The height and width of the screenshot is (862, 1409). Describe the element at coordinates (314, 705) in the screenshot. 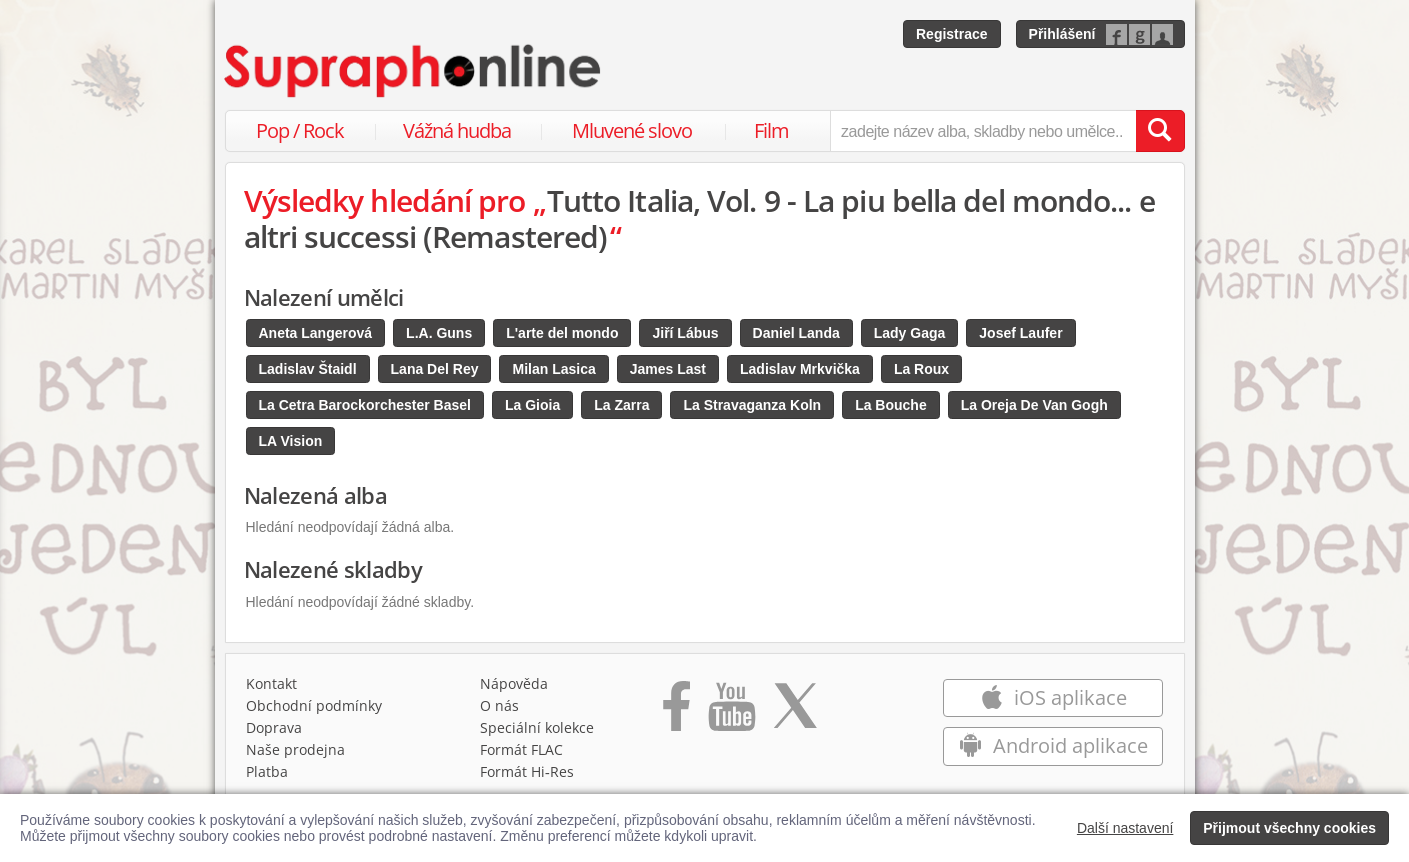

I see `Obchodní podmínky` at that location.